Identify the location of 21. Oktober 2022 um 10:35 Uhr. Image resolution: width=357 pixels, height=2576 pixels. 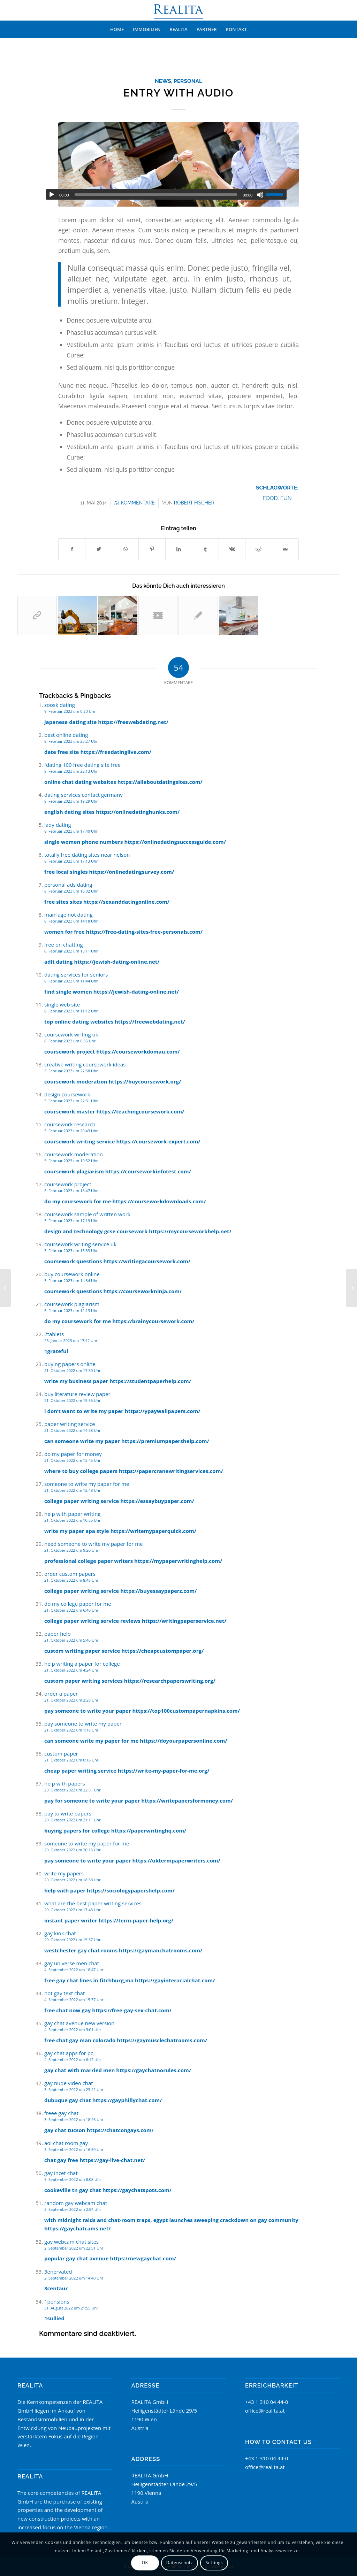
(72, 1520).